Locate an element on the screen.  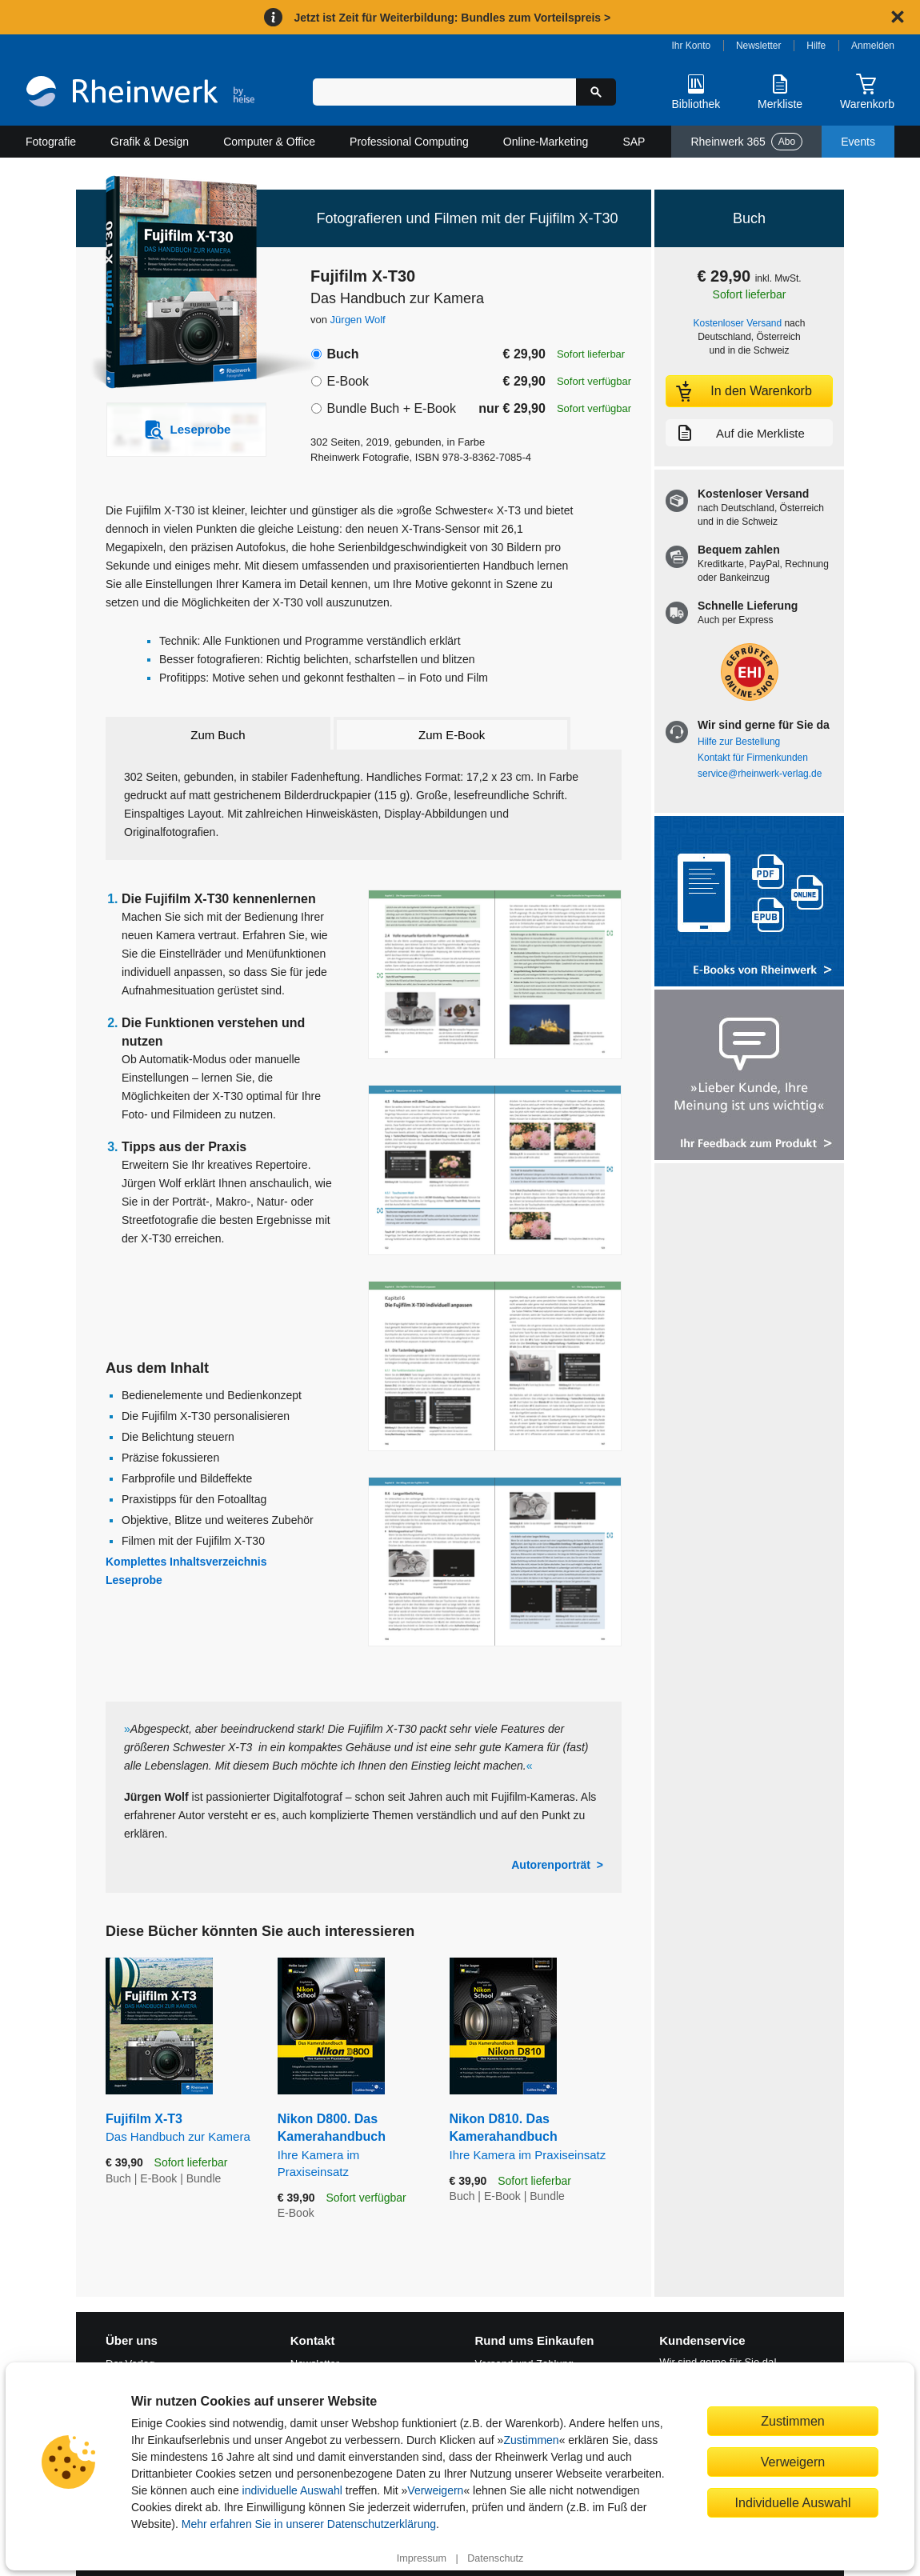
Bundle Buch + E-Book is located at coordinates (390, 408).